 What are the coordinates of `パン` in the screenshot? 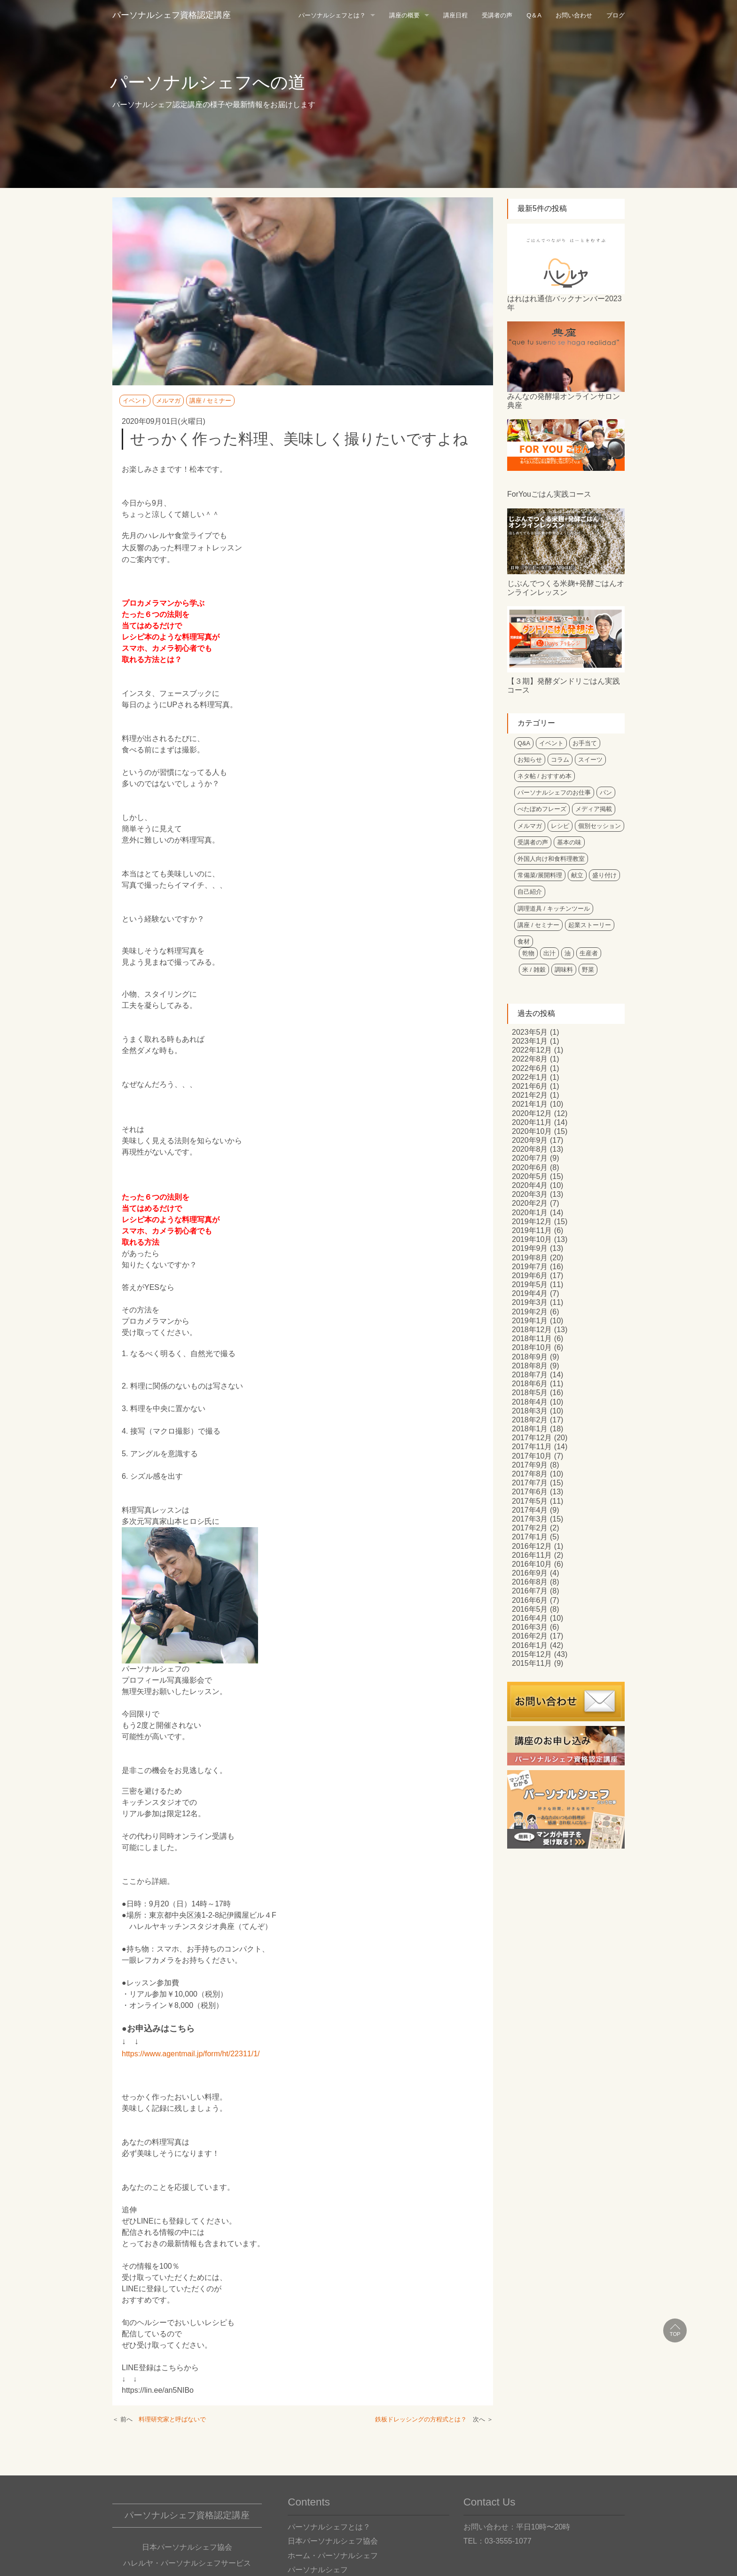 It's located at (606, 792).